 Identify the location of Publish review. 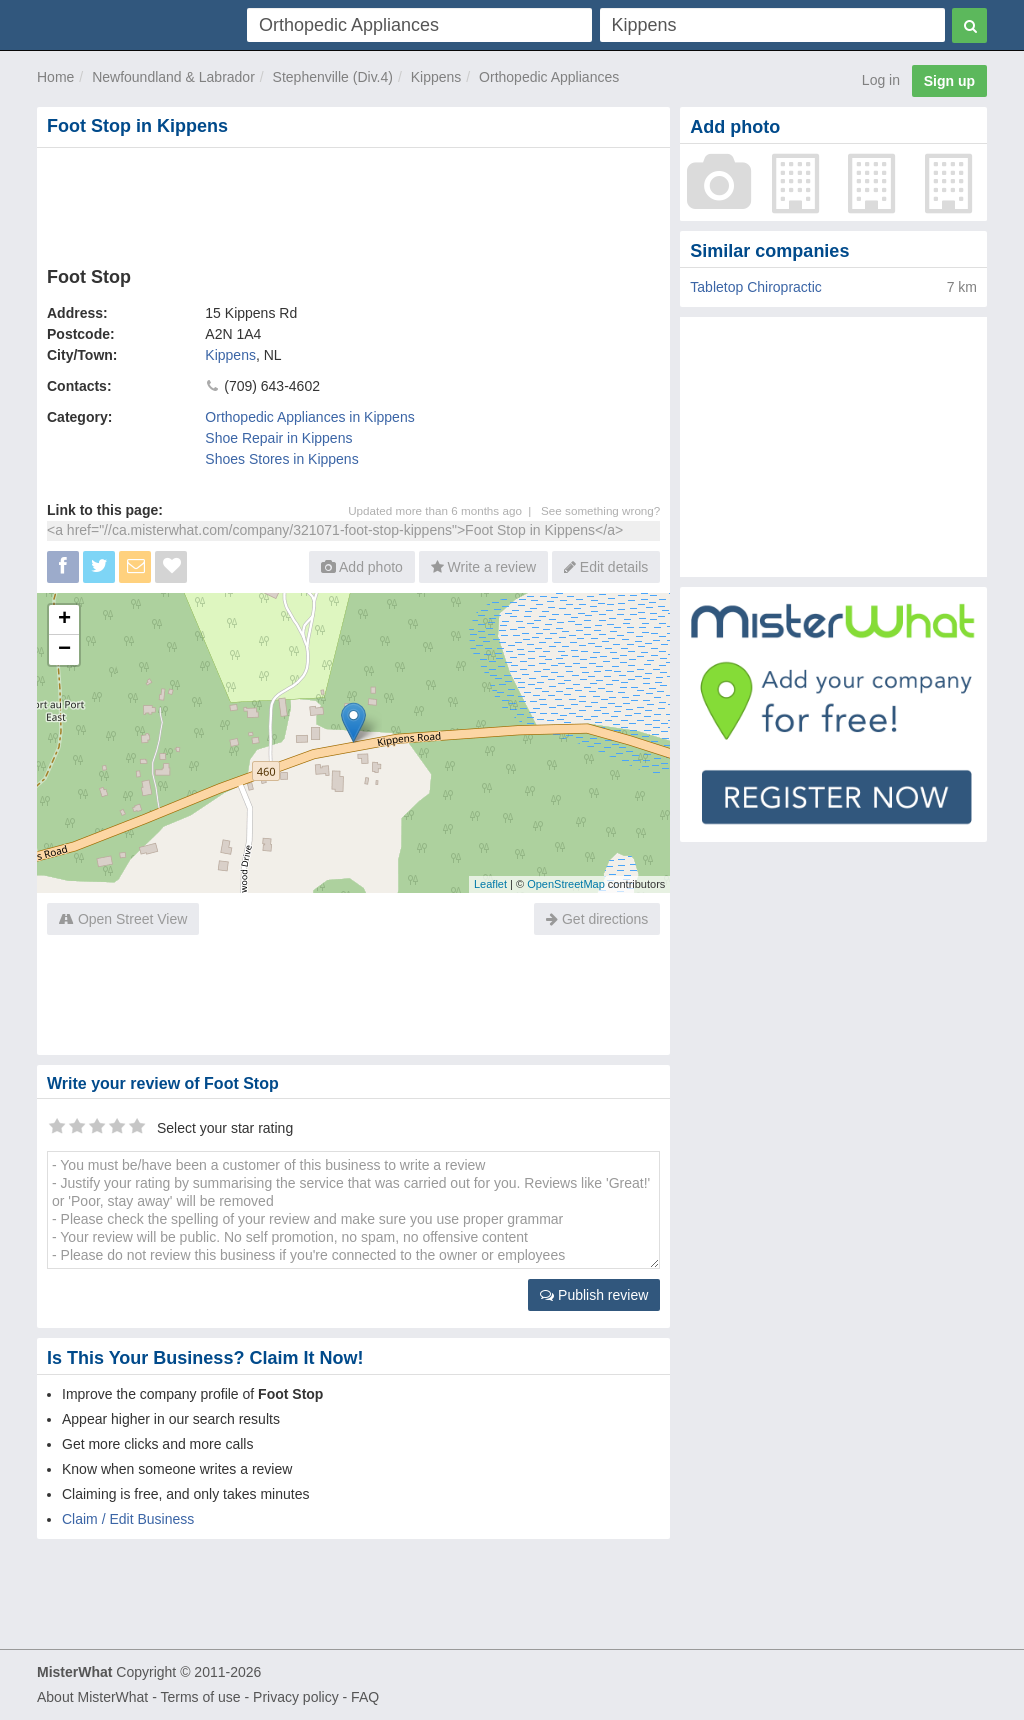
(594, 1295).